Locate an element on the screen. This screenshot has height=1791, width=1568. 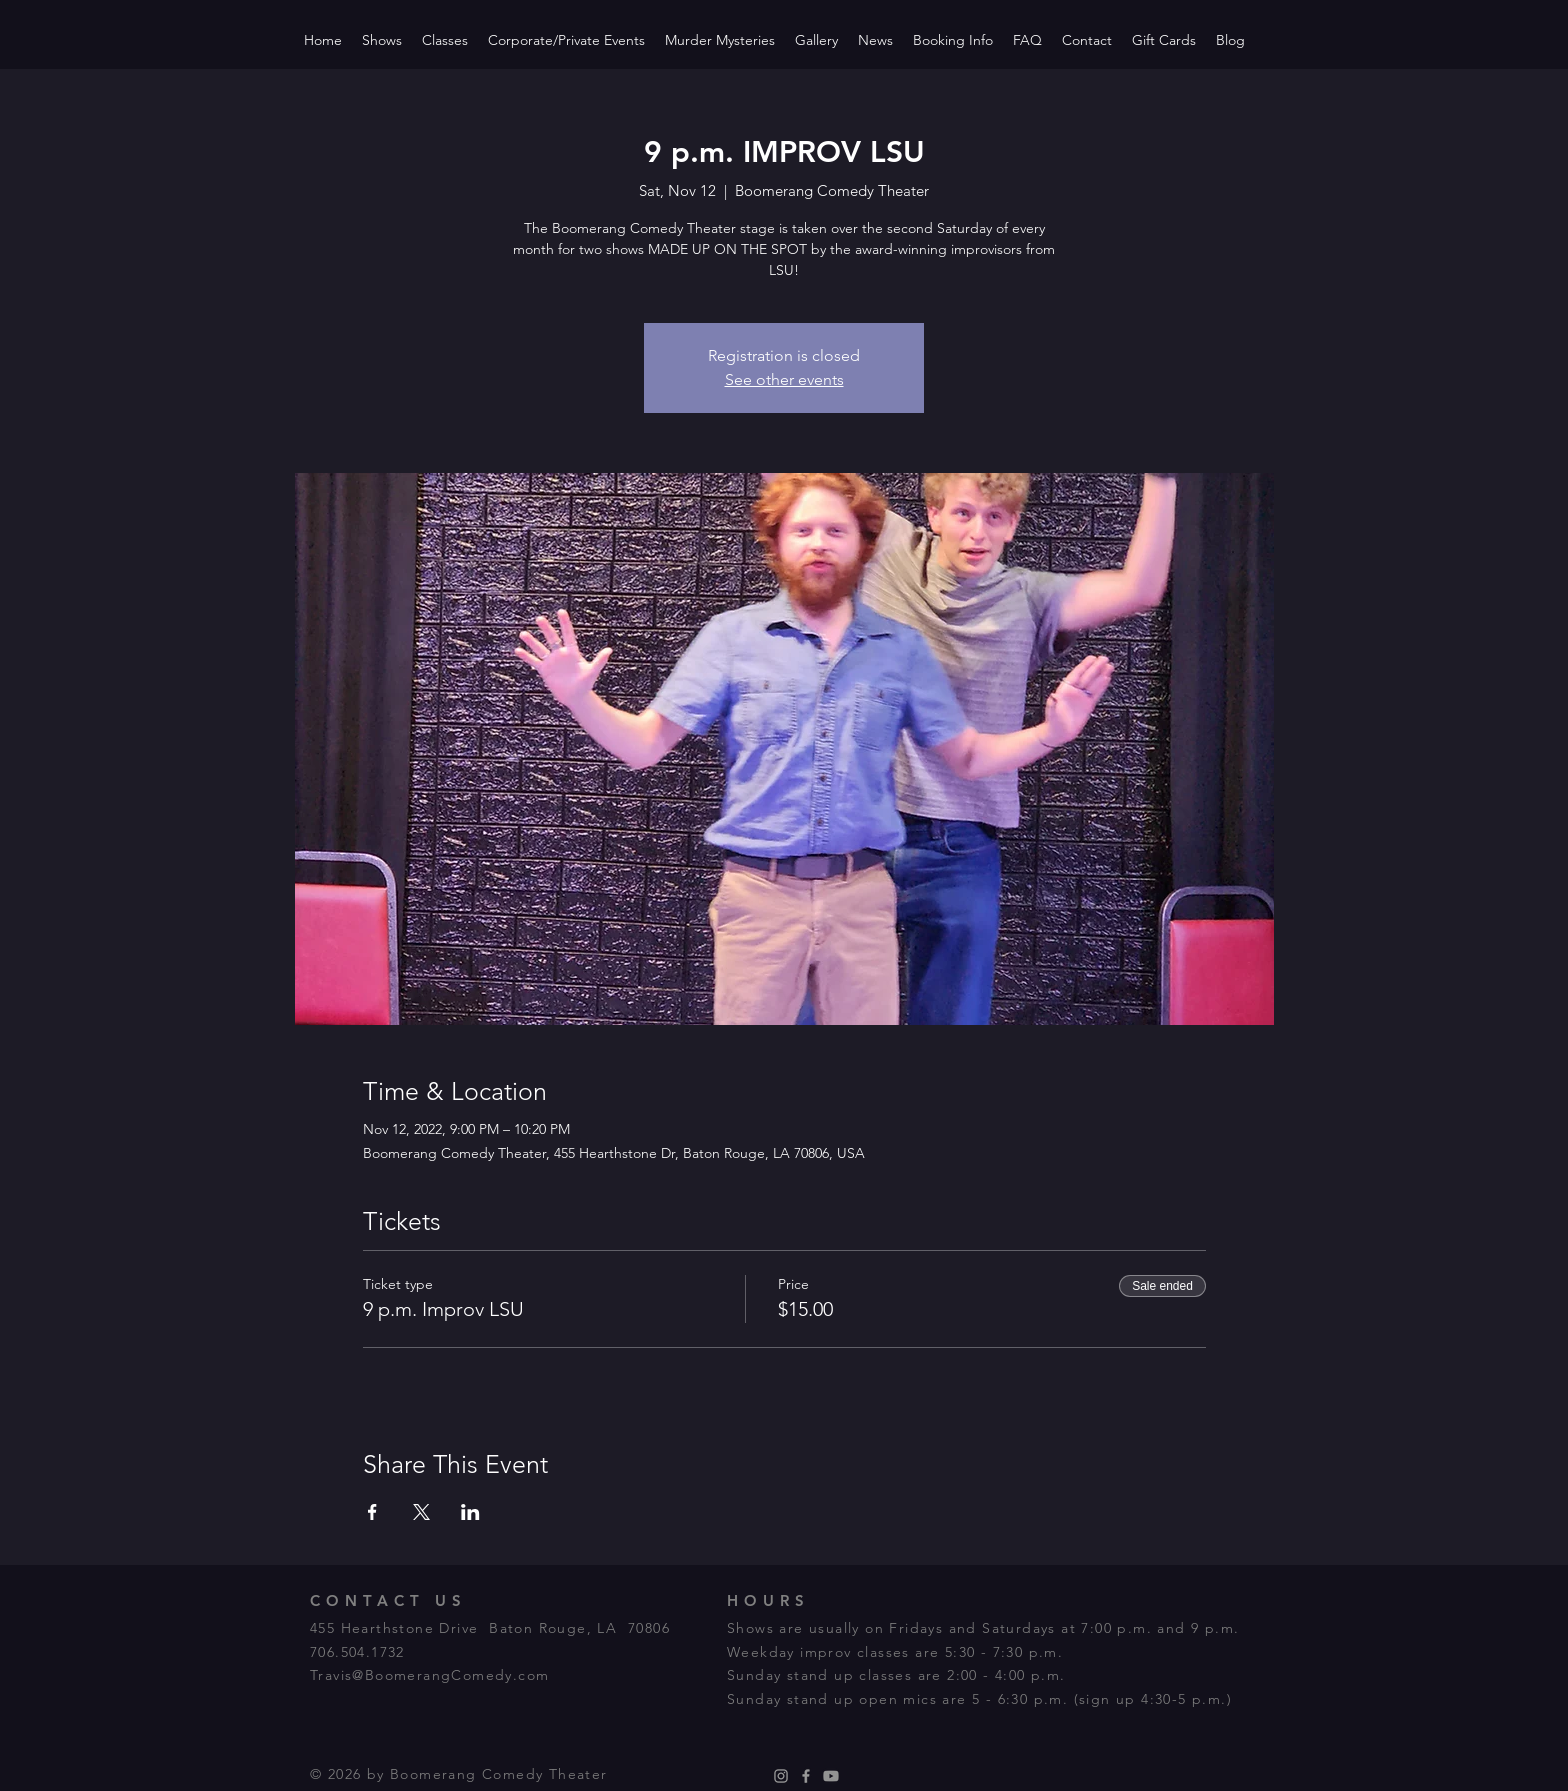
[Youtube] is located at coordinates (831, 1776).